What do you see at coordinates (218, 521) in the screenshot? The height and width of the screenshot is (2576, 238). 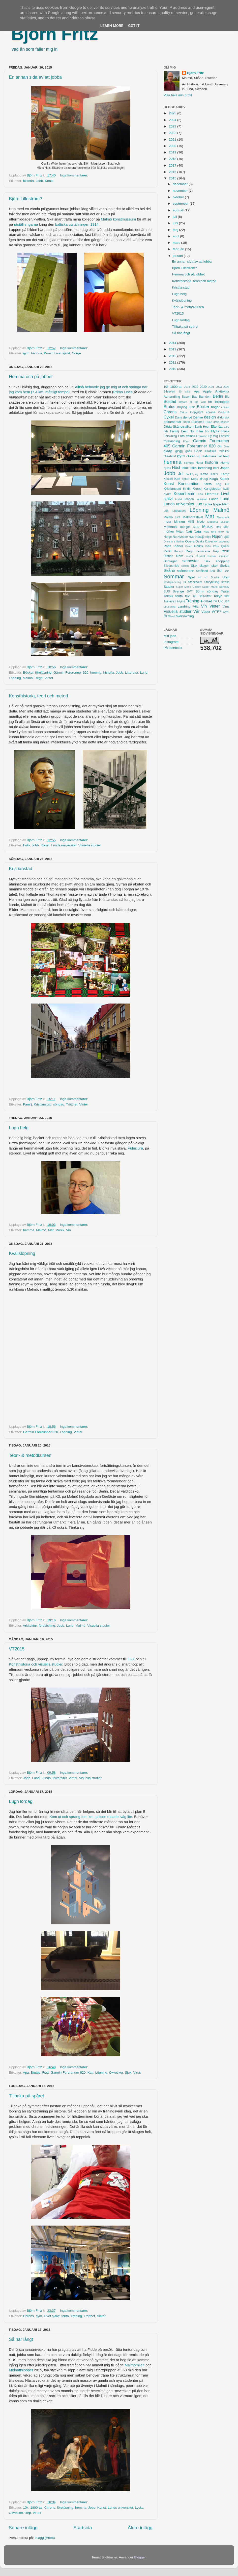 I see `Moderna Museet` at bounding box center [218, 521].